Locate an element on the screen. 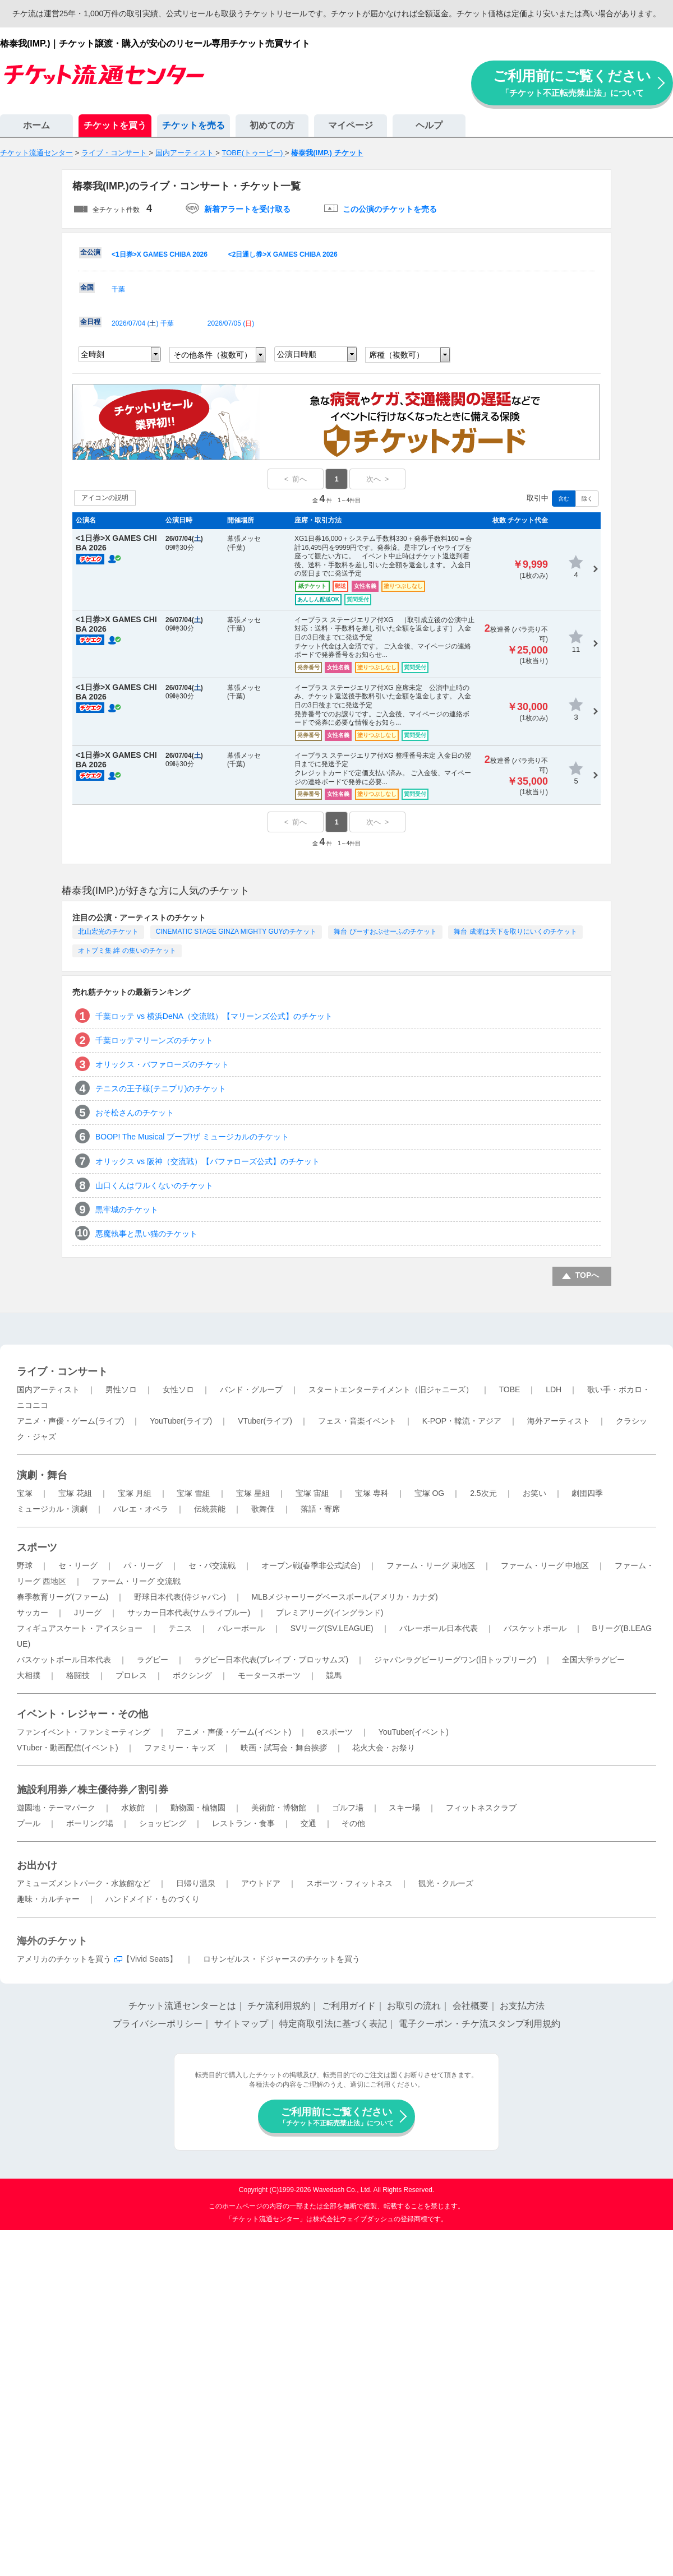 The height and width of the screenshot is (2576, 673). 趣味・カルチャー is located at coordinates (48, 1898).